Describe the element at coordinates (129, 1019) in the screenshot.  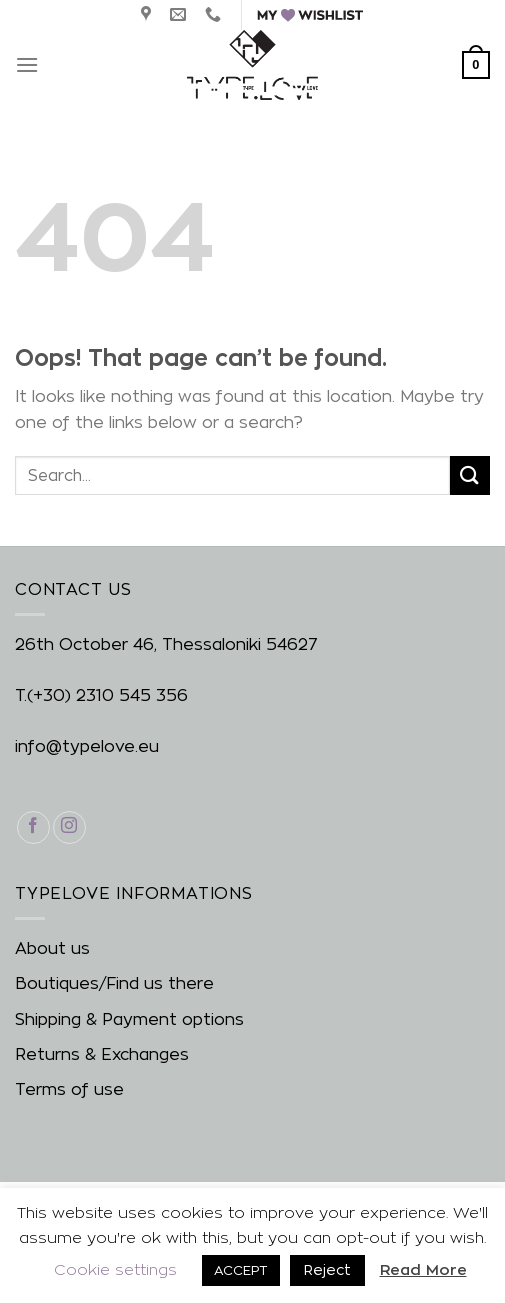
I see `Shipping & Payment options` at that location.